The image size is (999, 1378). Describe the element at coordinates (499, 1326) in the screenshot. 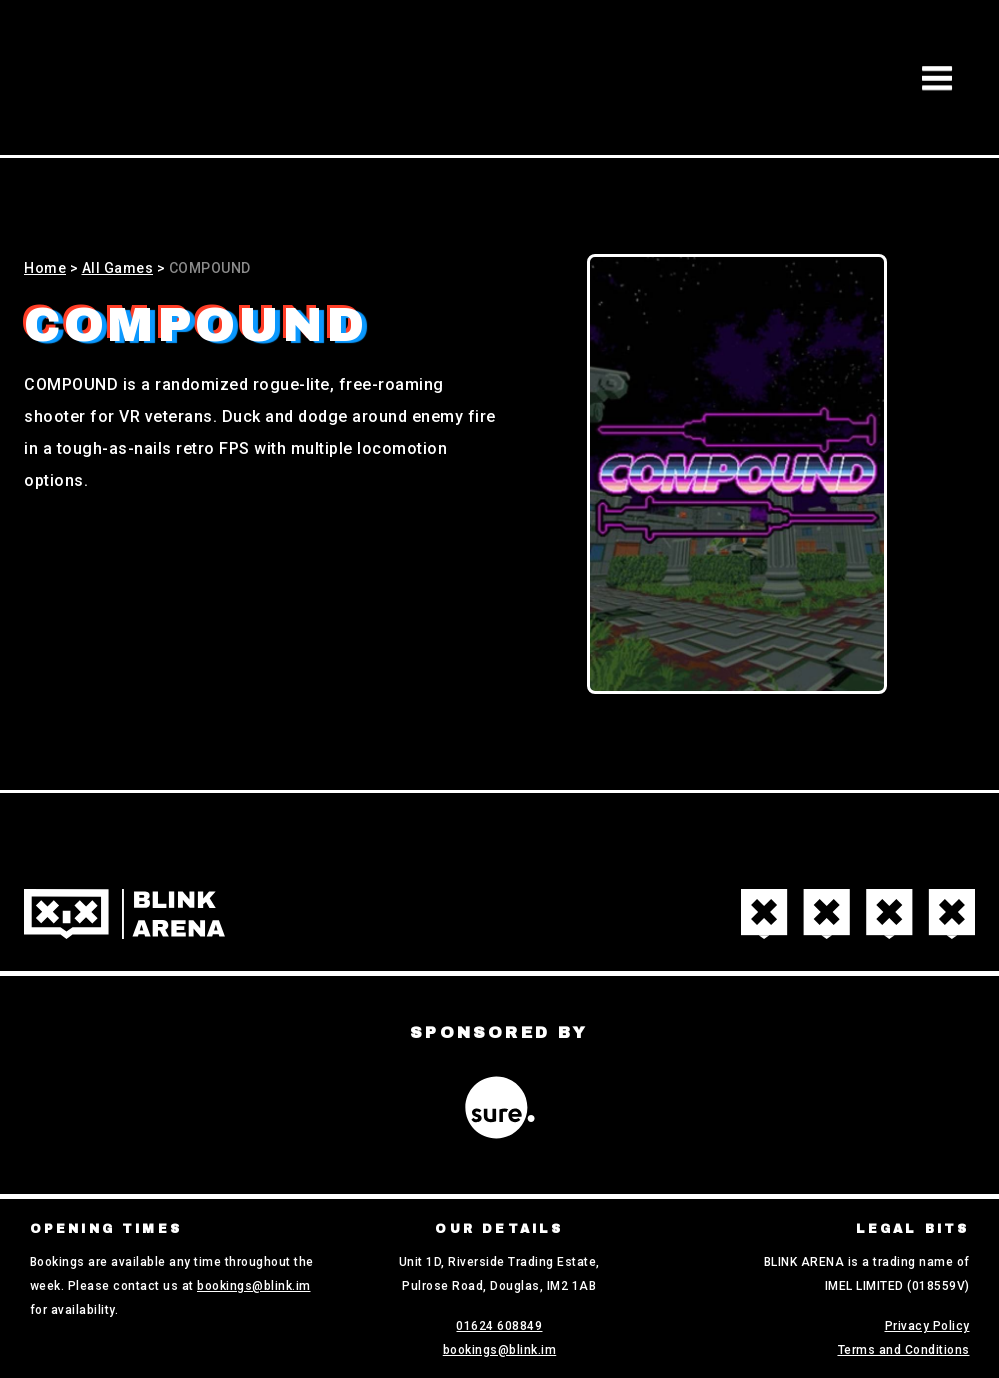

I see `01624 608849` at that location.